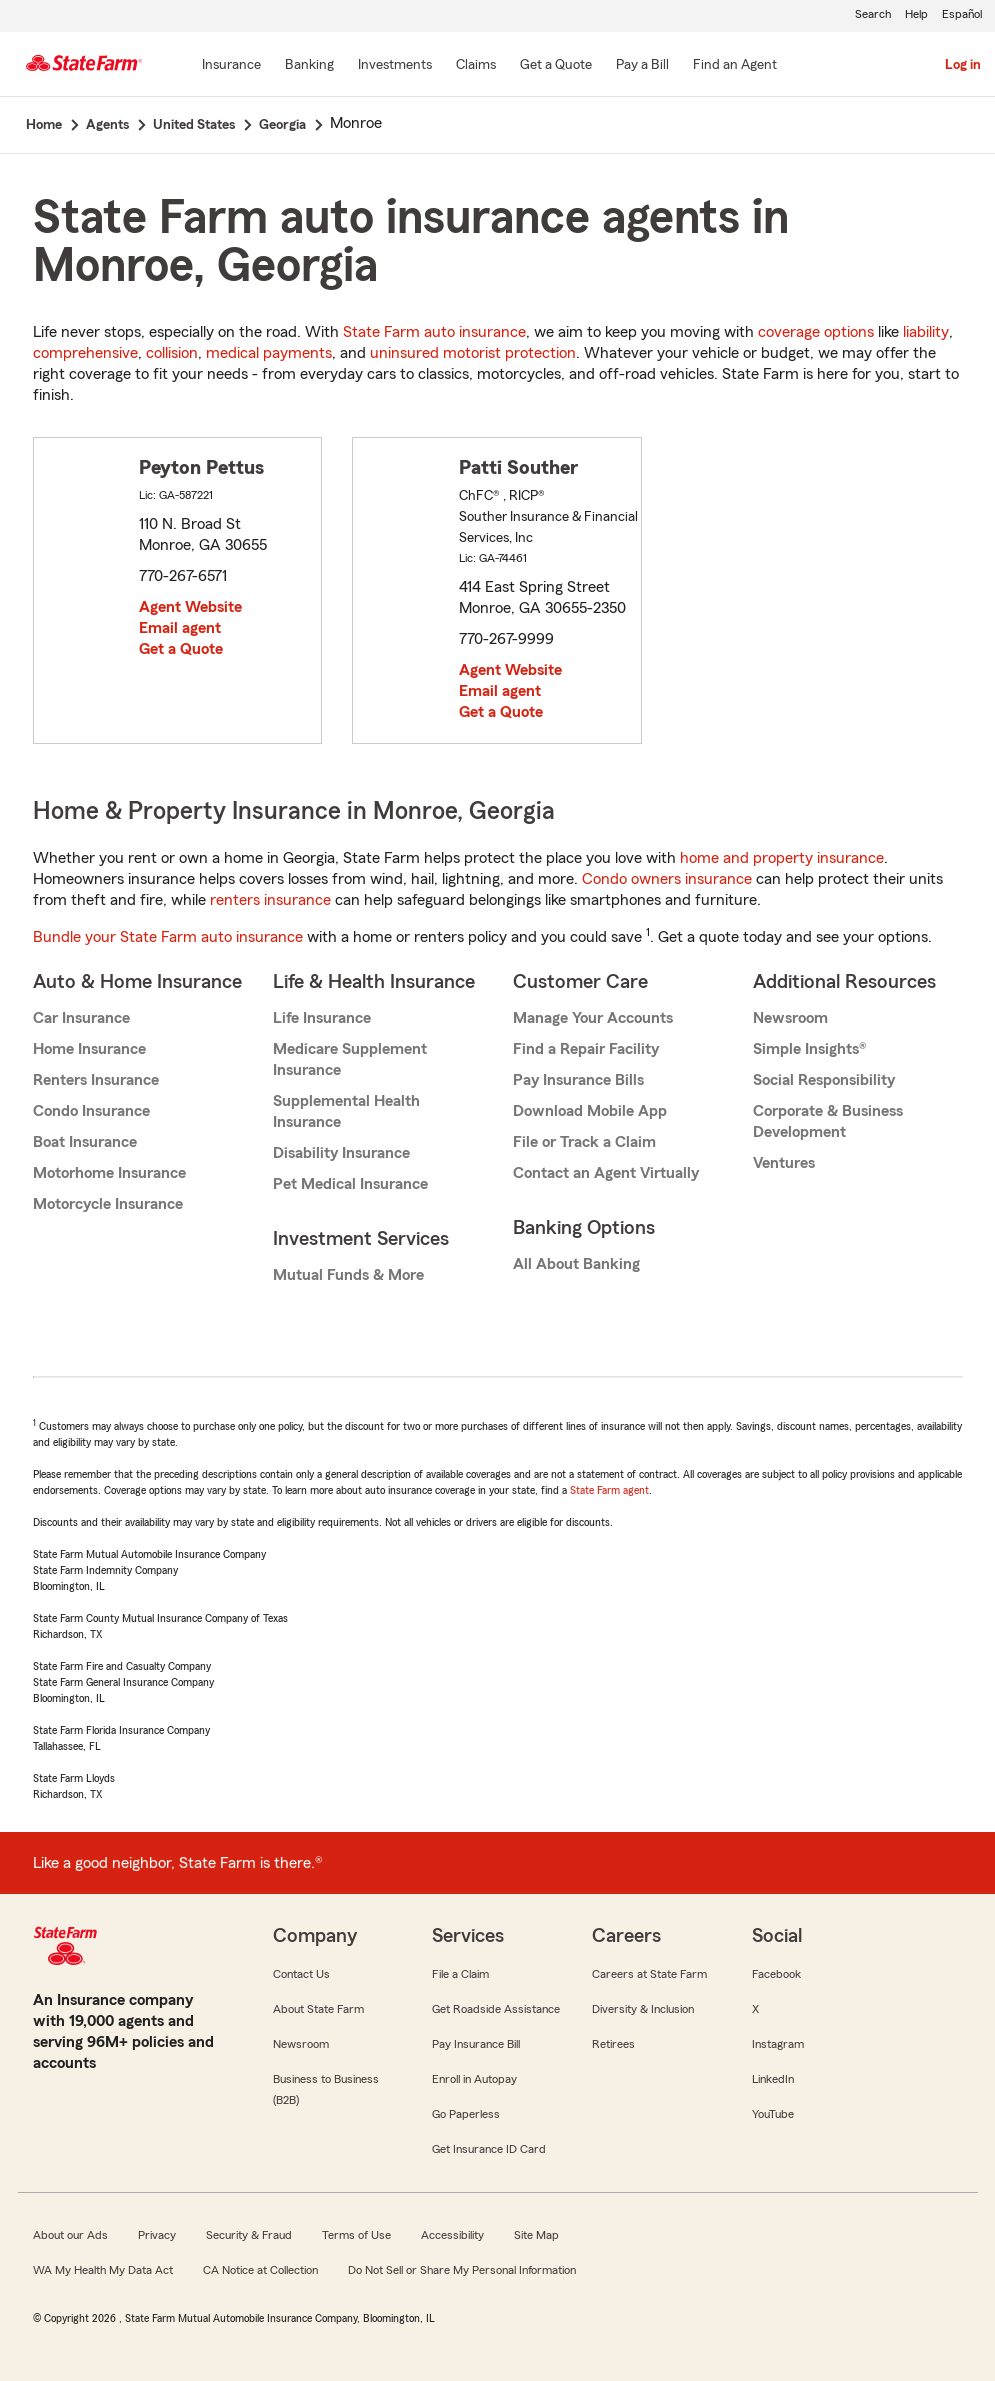  What do you see at coordinates (190, 607) in the screenshot?
I see `Agent Website` at bounding box center [190, 607].